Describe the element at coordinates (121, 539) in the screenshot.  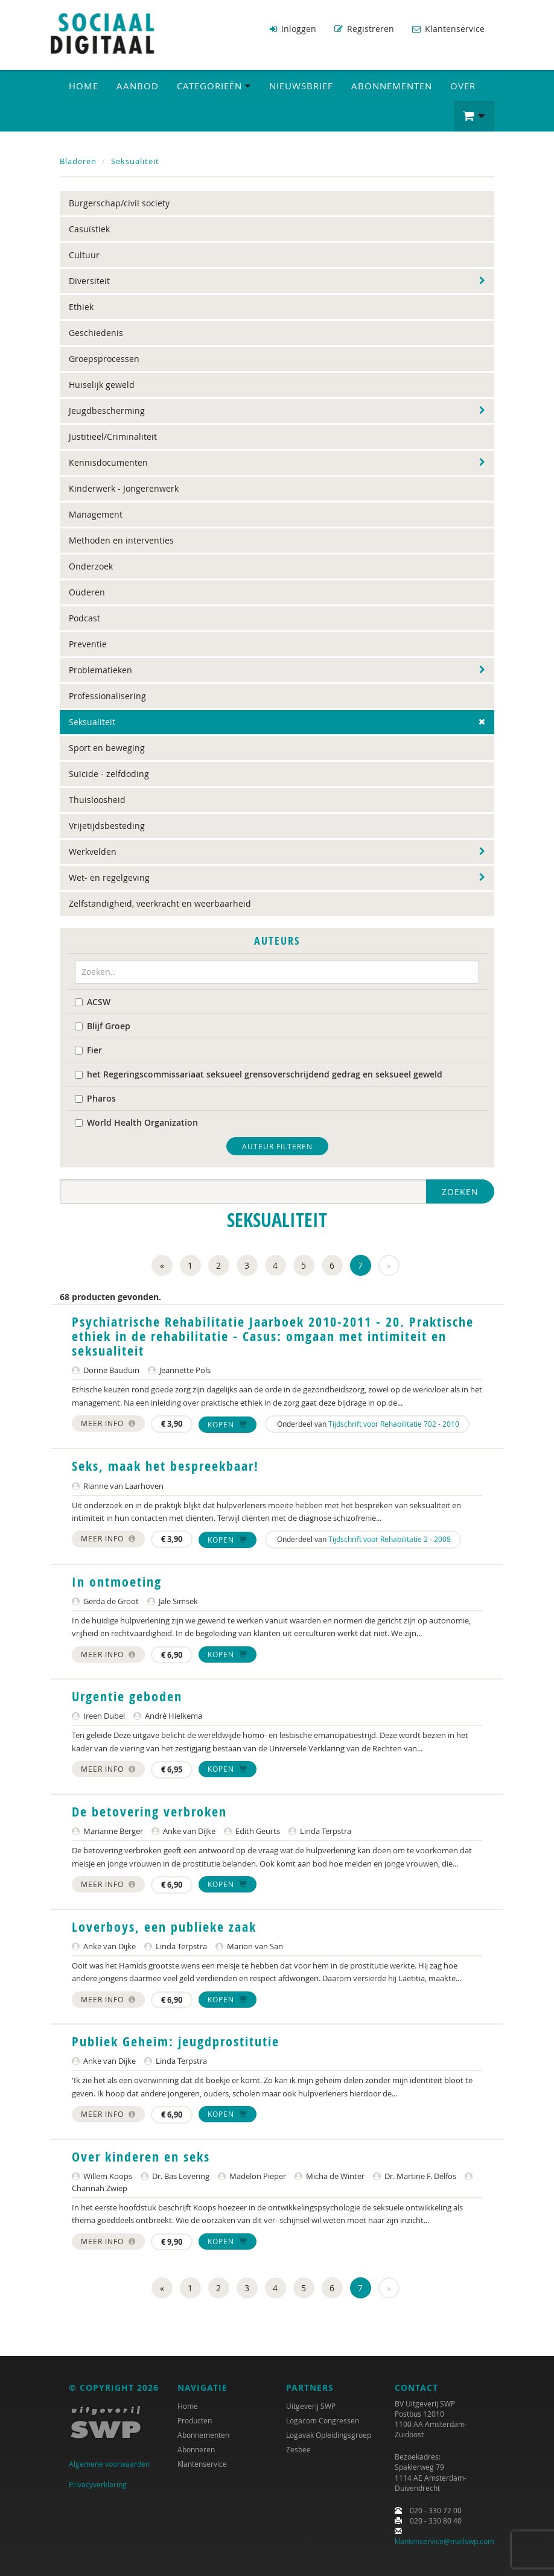
I see `Methoden en interventies` at that location.